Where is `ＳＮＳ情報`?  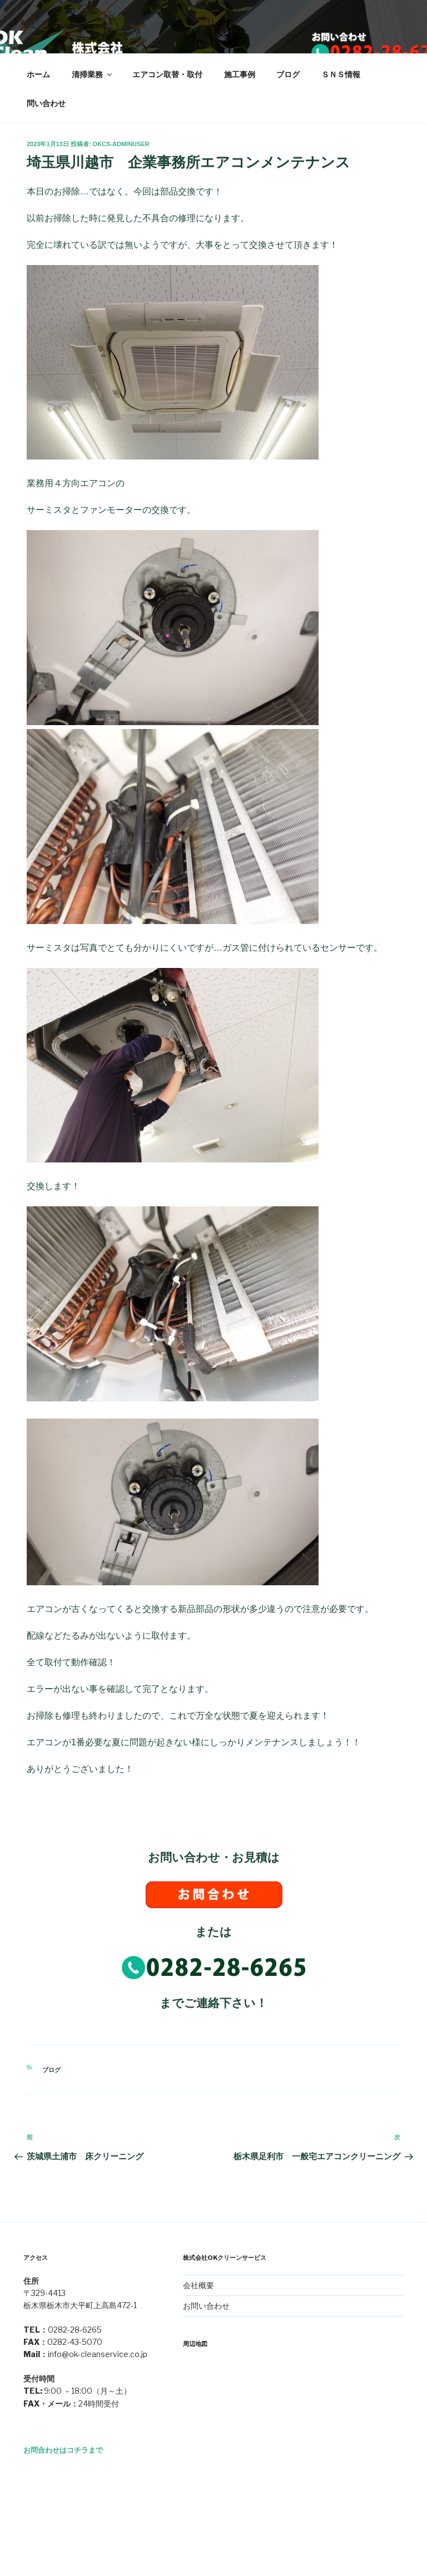 ＳＮＳ情報 is located at coordinates (340, 74).